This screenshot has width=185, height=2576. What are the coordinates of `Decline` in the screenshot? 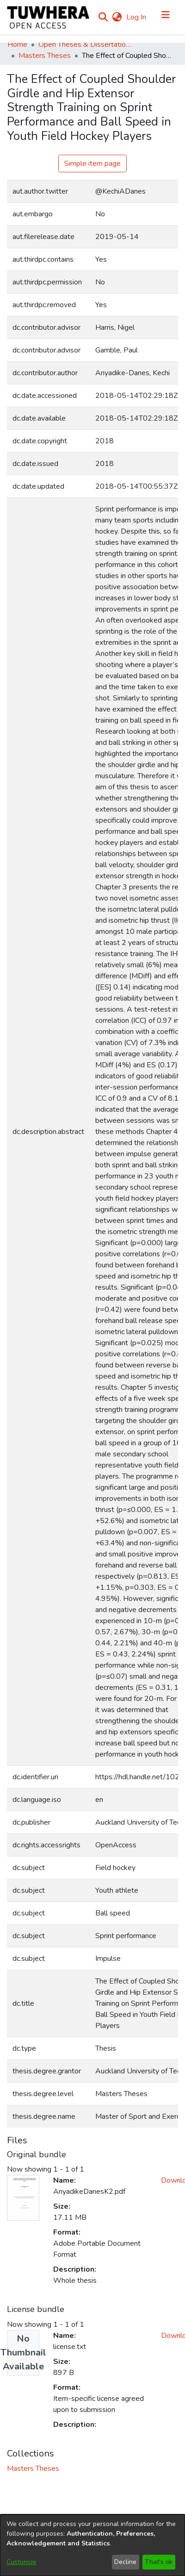 It's located at (125, 2561).